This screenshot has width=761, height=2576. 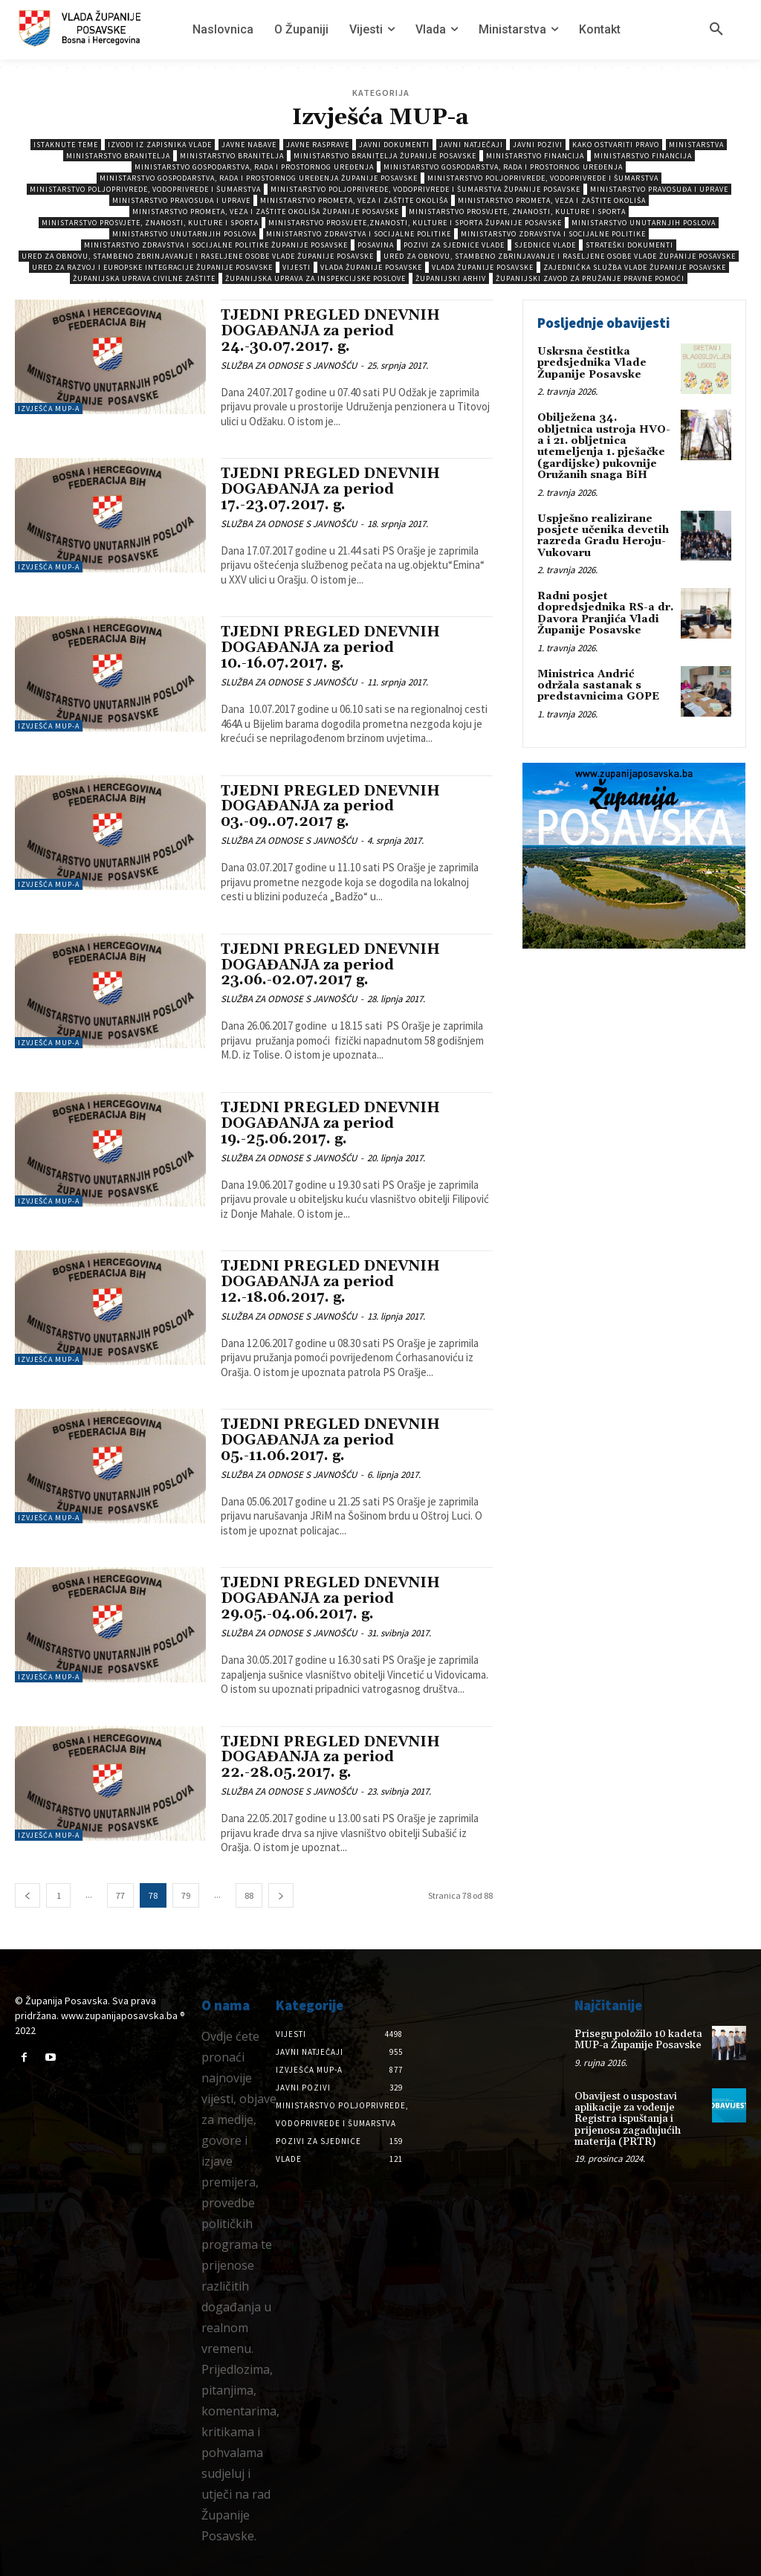 I want to click on 77, so click(x=120, y=1895).